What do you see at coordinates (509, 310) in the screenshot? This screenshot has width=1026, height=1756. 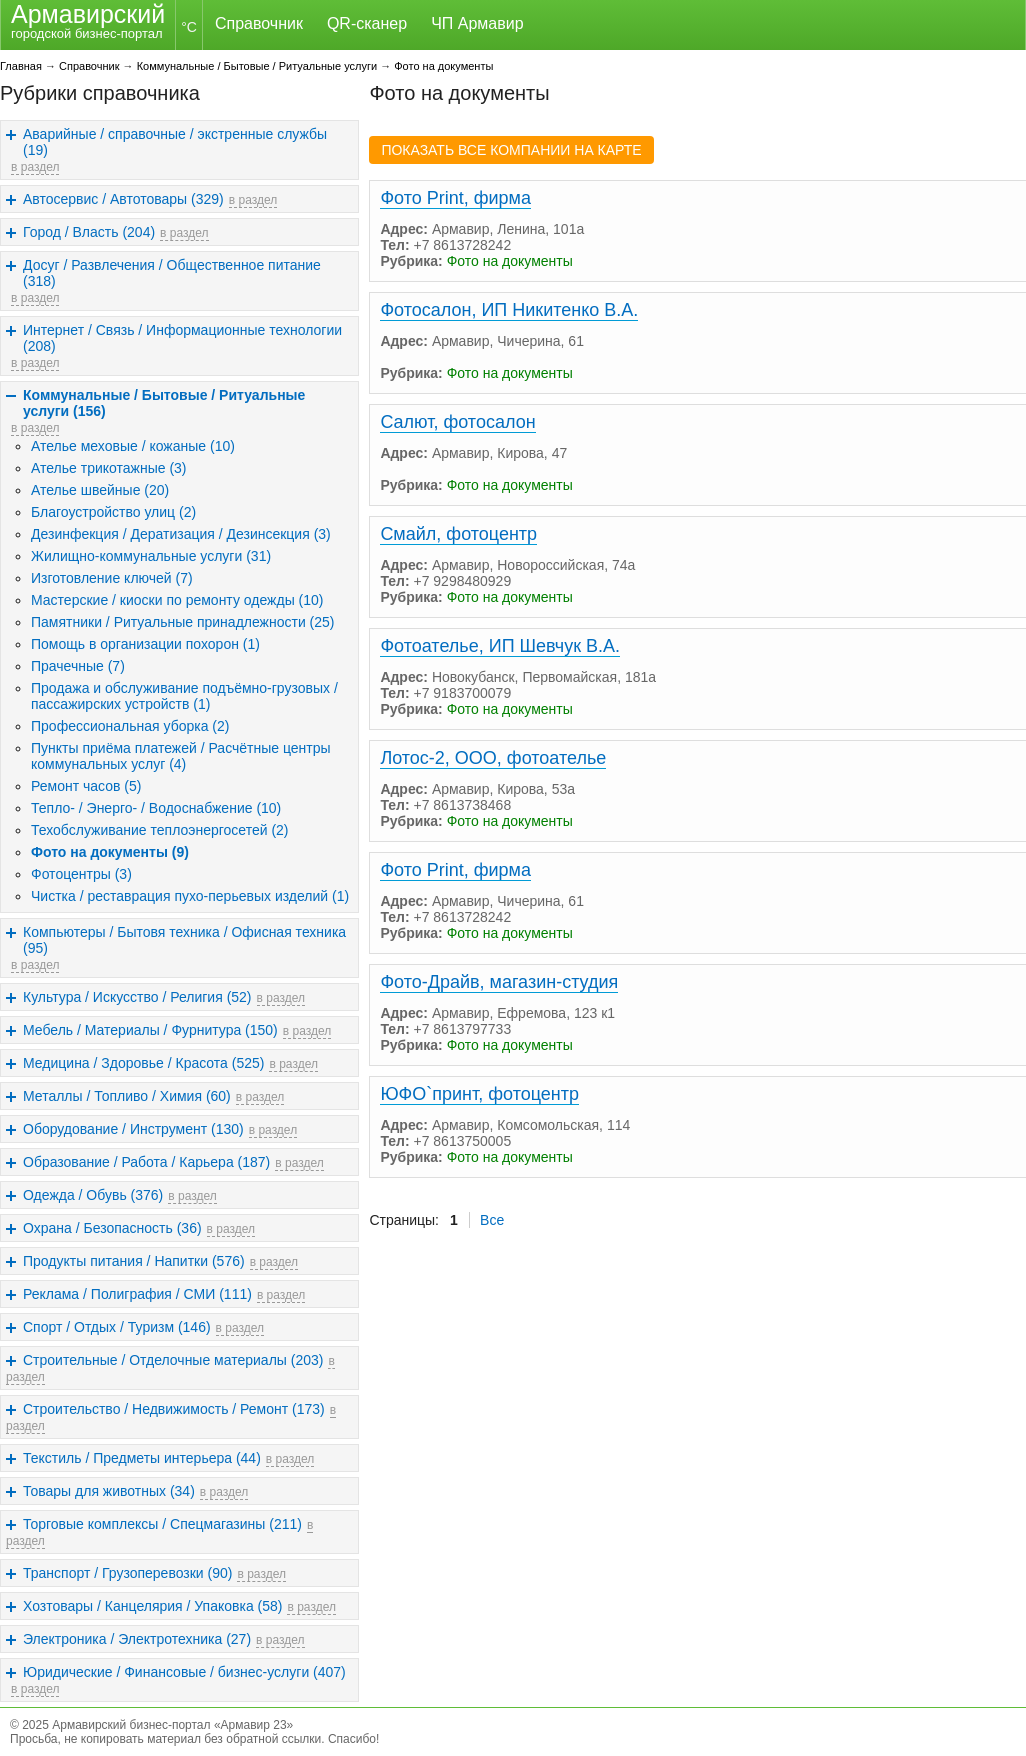 I see `Фотосалон, ИП Никитенко В.А.` at bounding box center [509, 310].